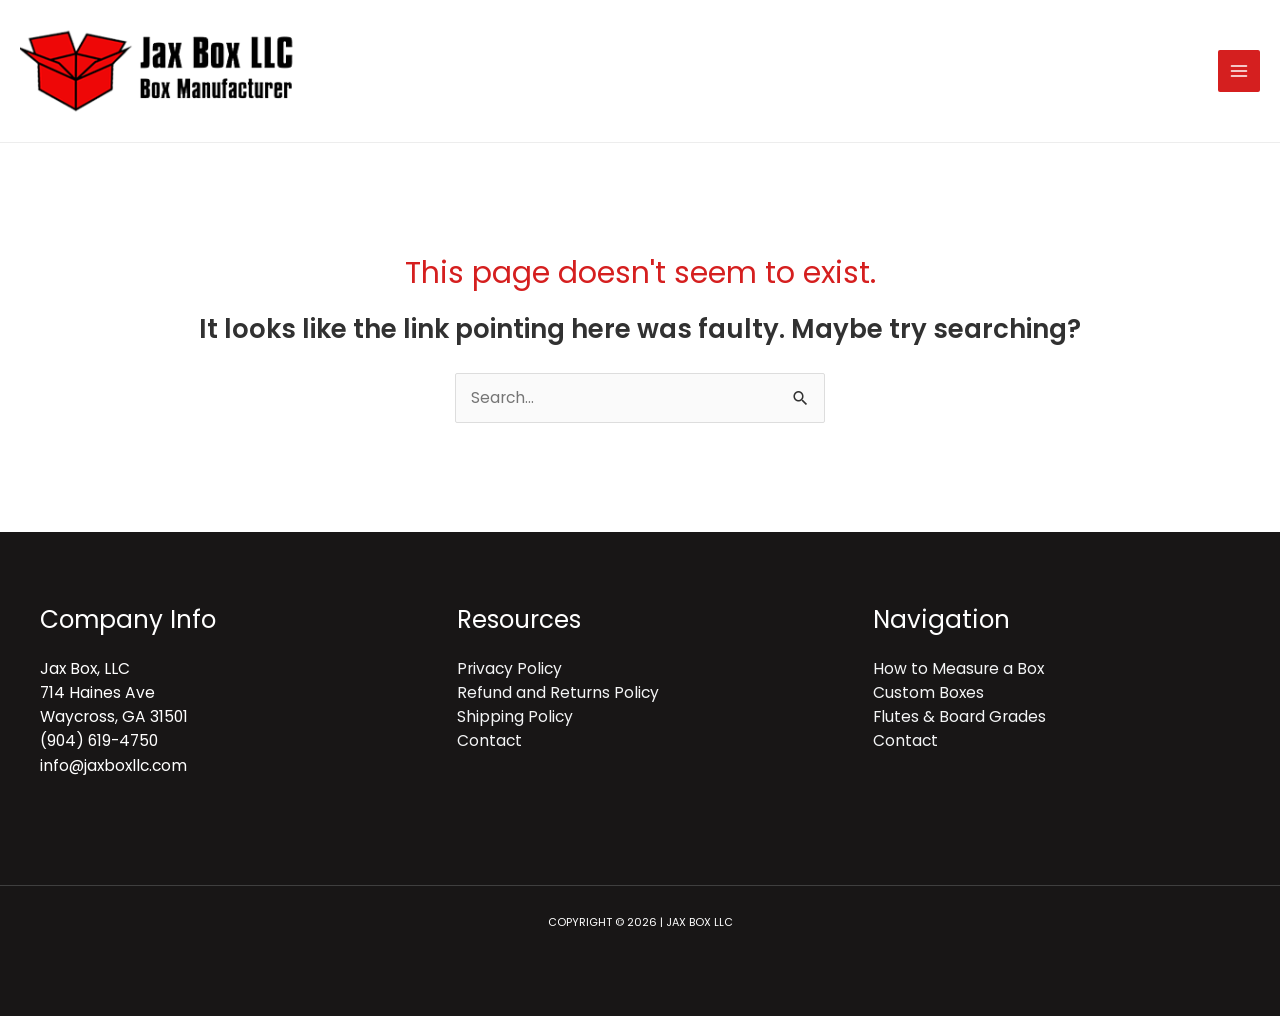 The image size is (1280, 1016). I want to click on How to Measure a Box, so click(958, 668).